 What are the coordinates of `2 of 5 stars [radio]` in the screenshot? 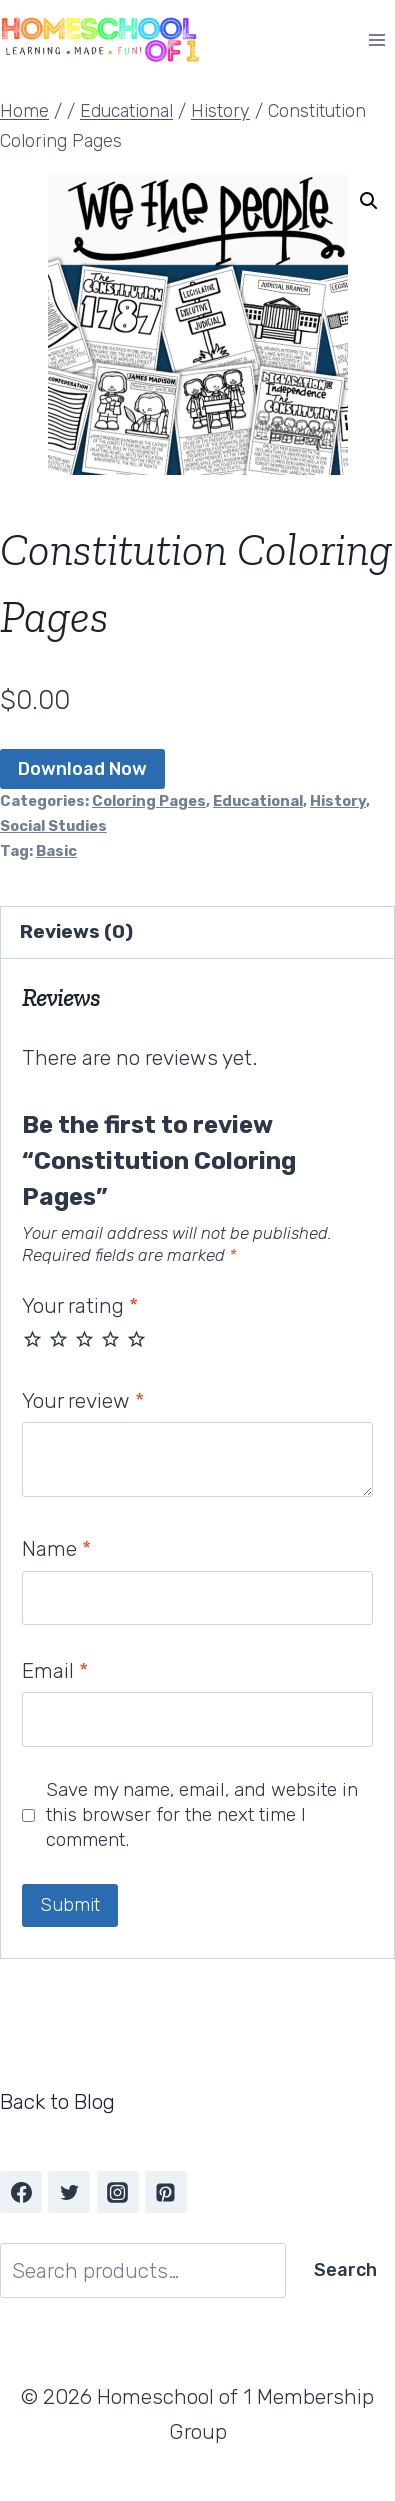 It's located at (58, 1338).